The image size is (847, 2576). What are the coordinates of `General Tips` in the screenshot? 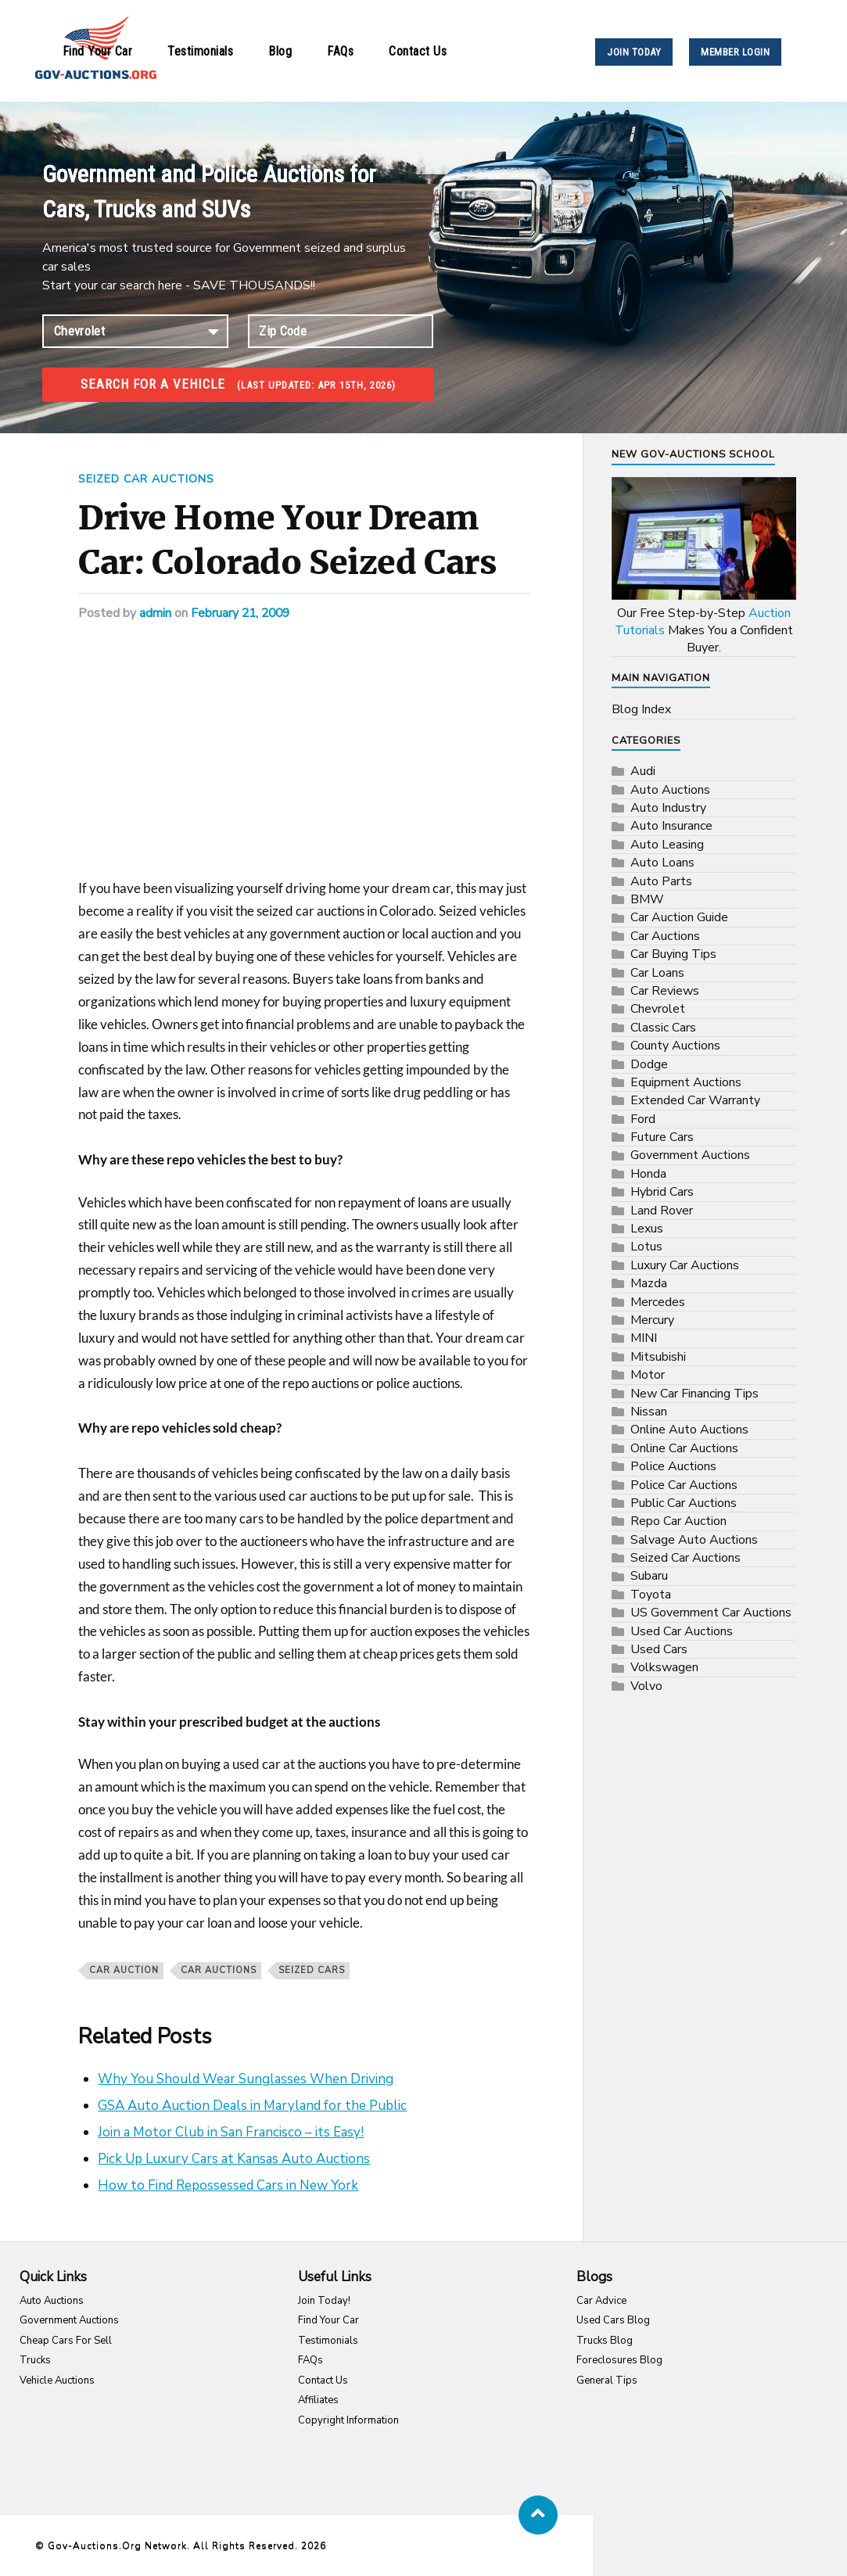 It's located at (606, 2380).